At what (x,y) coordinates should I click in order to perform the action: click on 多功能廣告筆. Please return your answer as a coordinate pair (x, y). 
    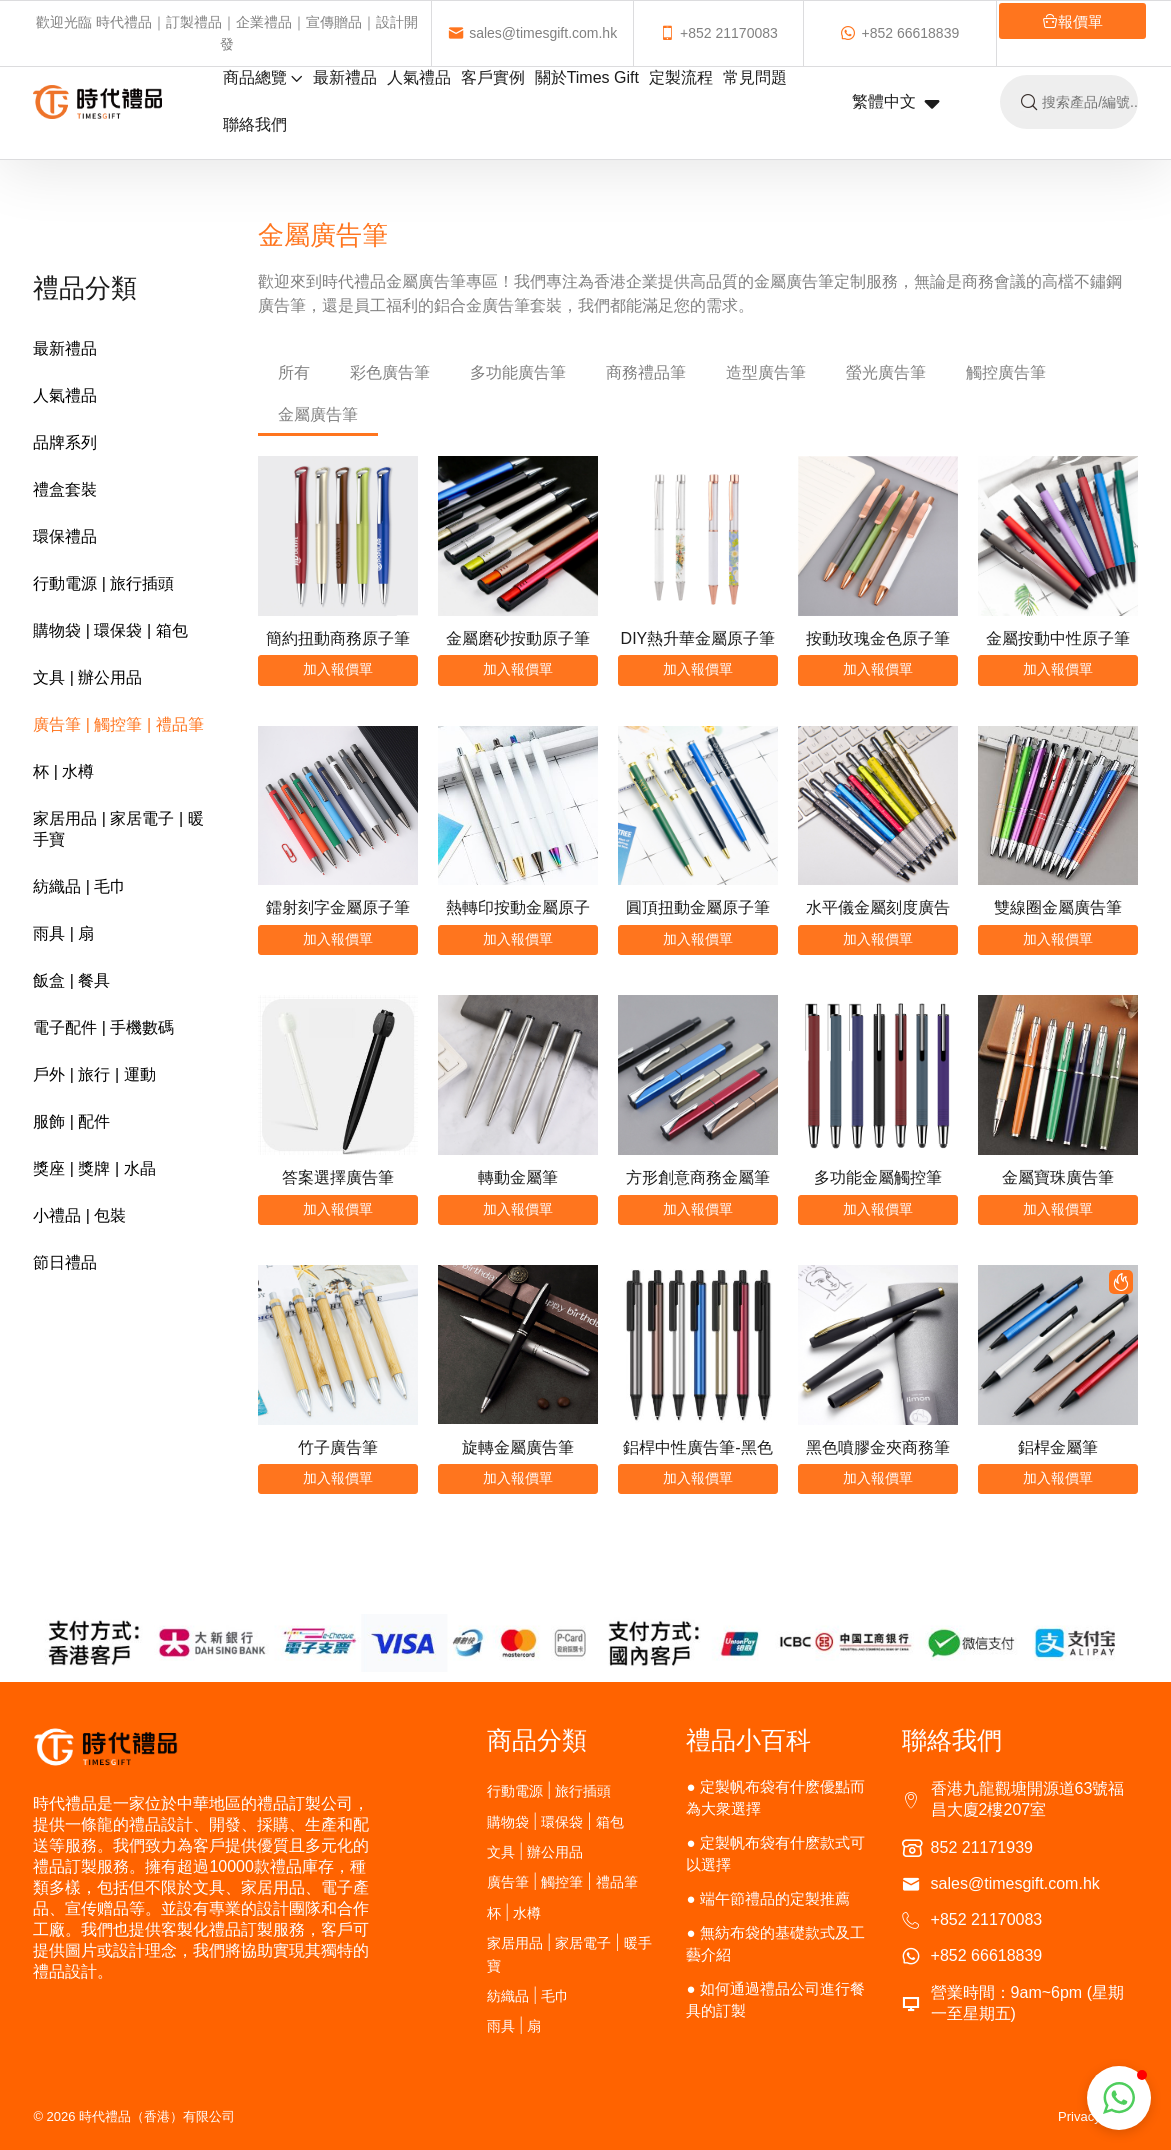
    Looking at the image, I should click on (518, 372).